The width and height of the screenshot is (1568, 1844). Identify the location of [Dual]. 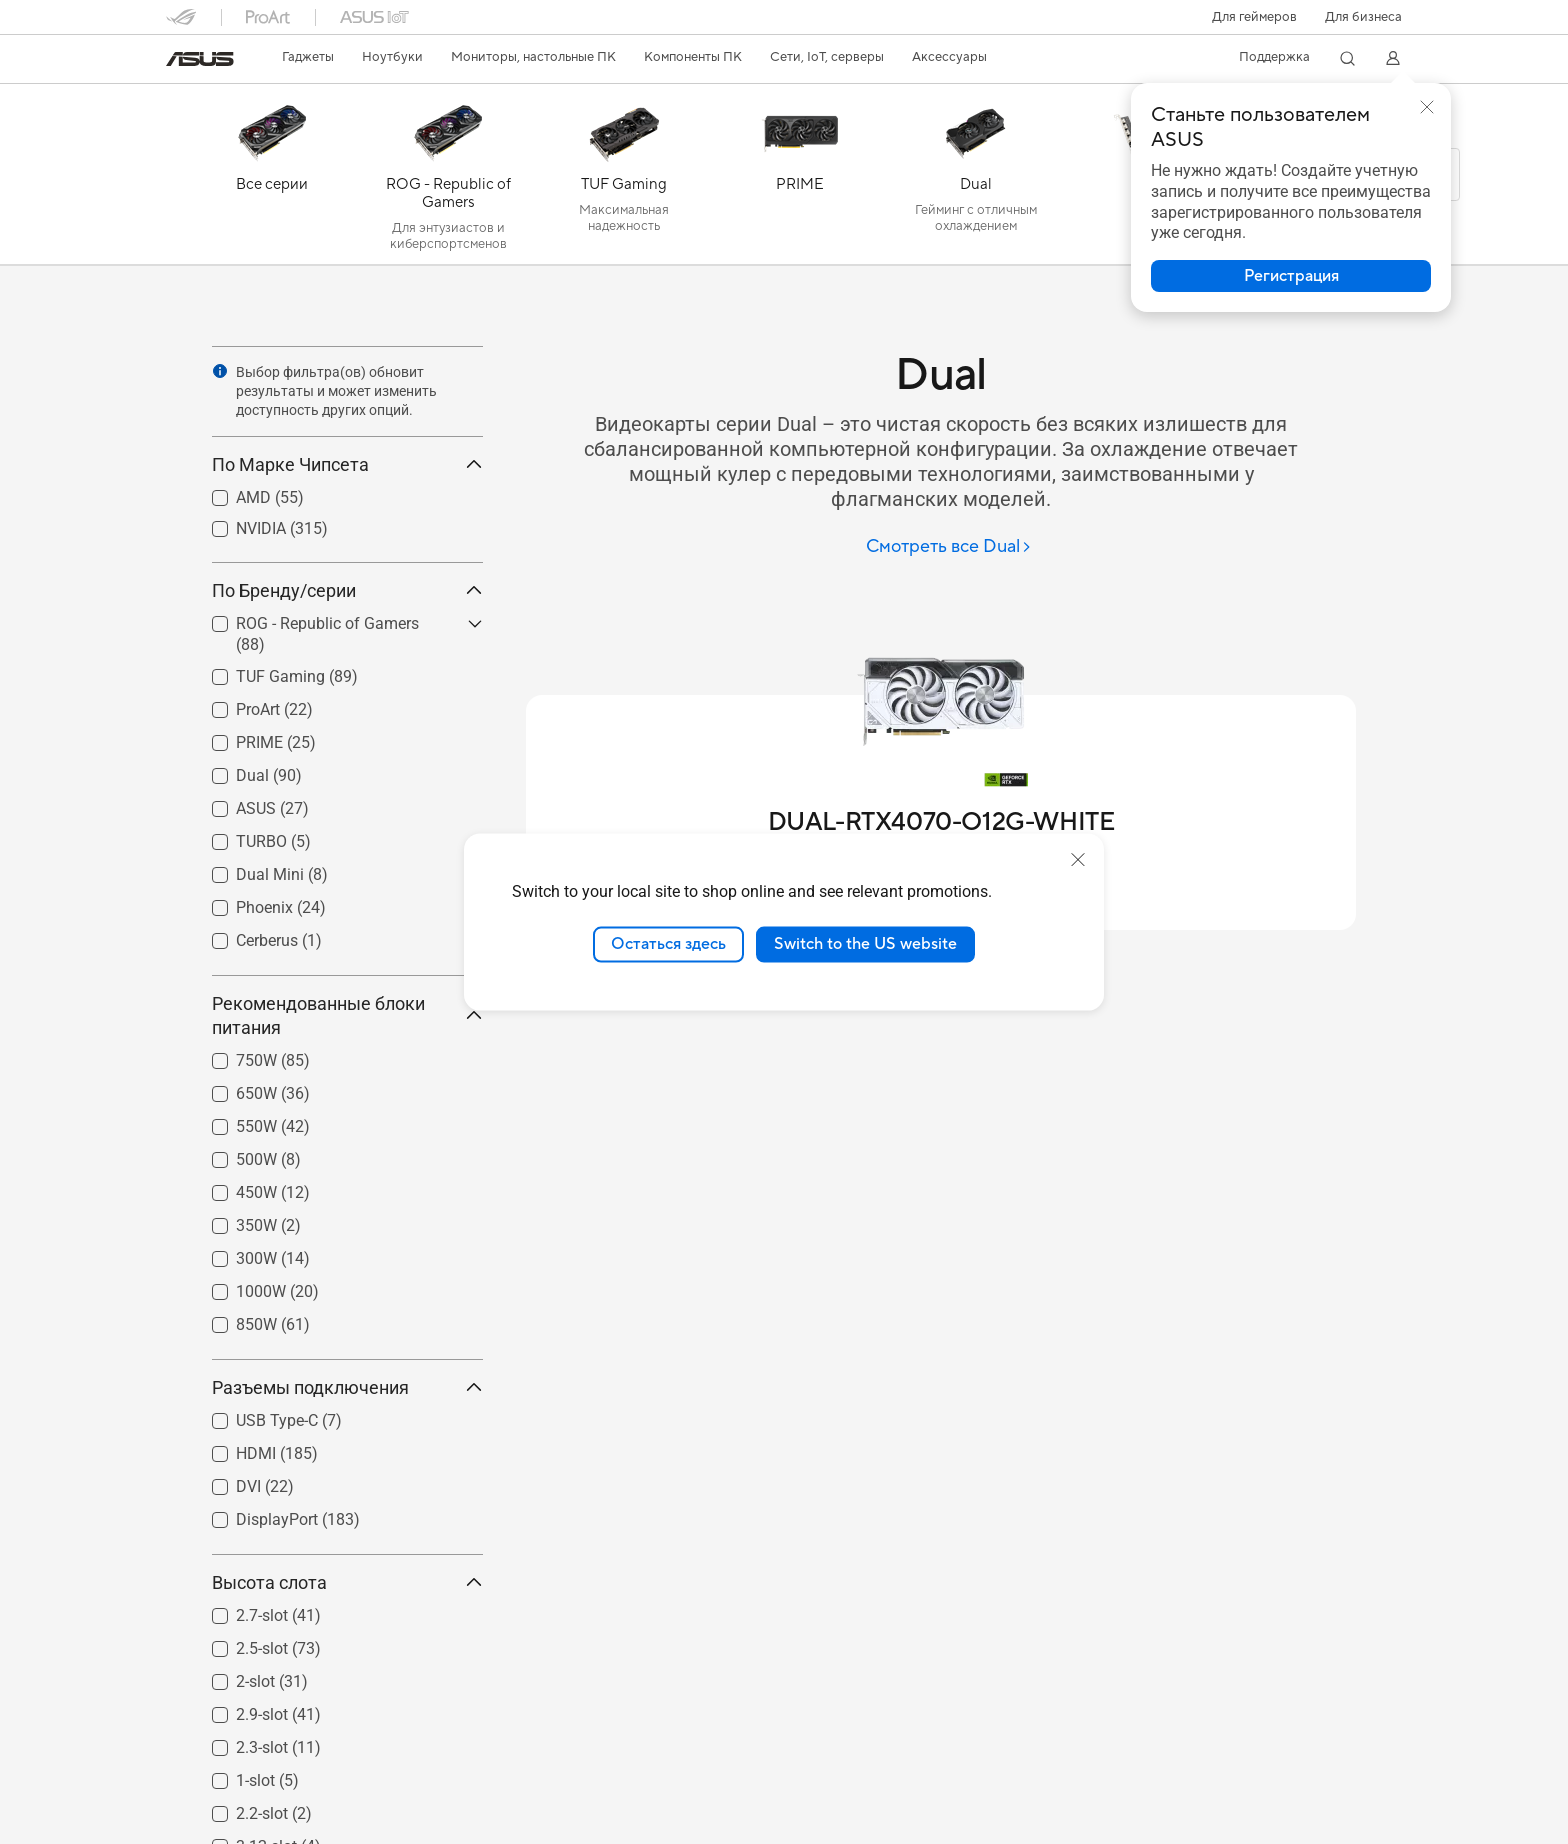
(976, 179).